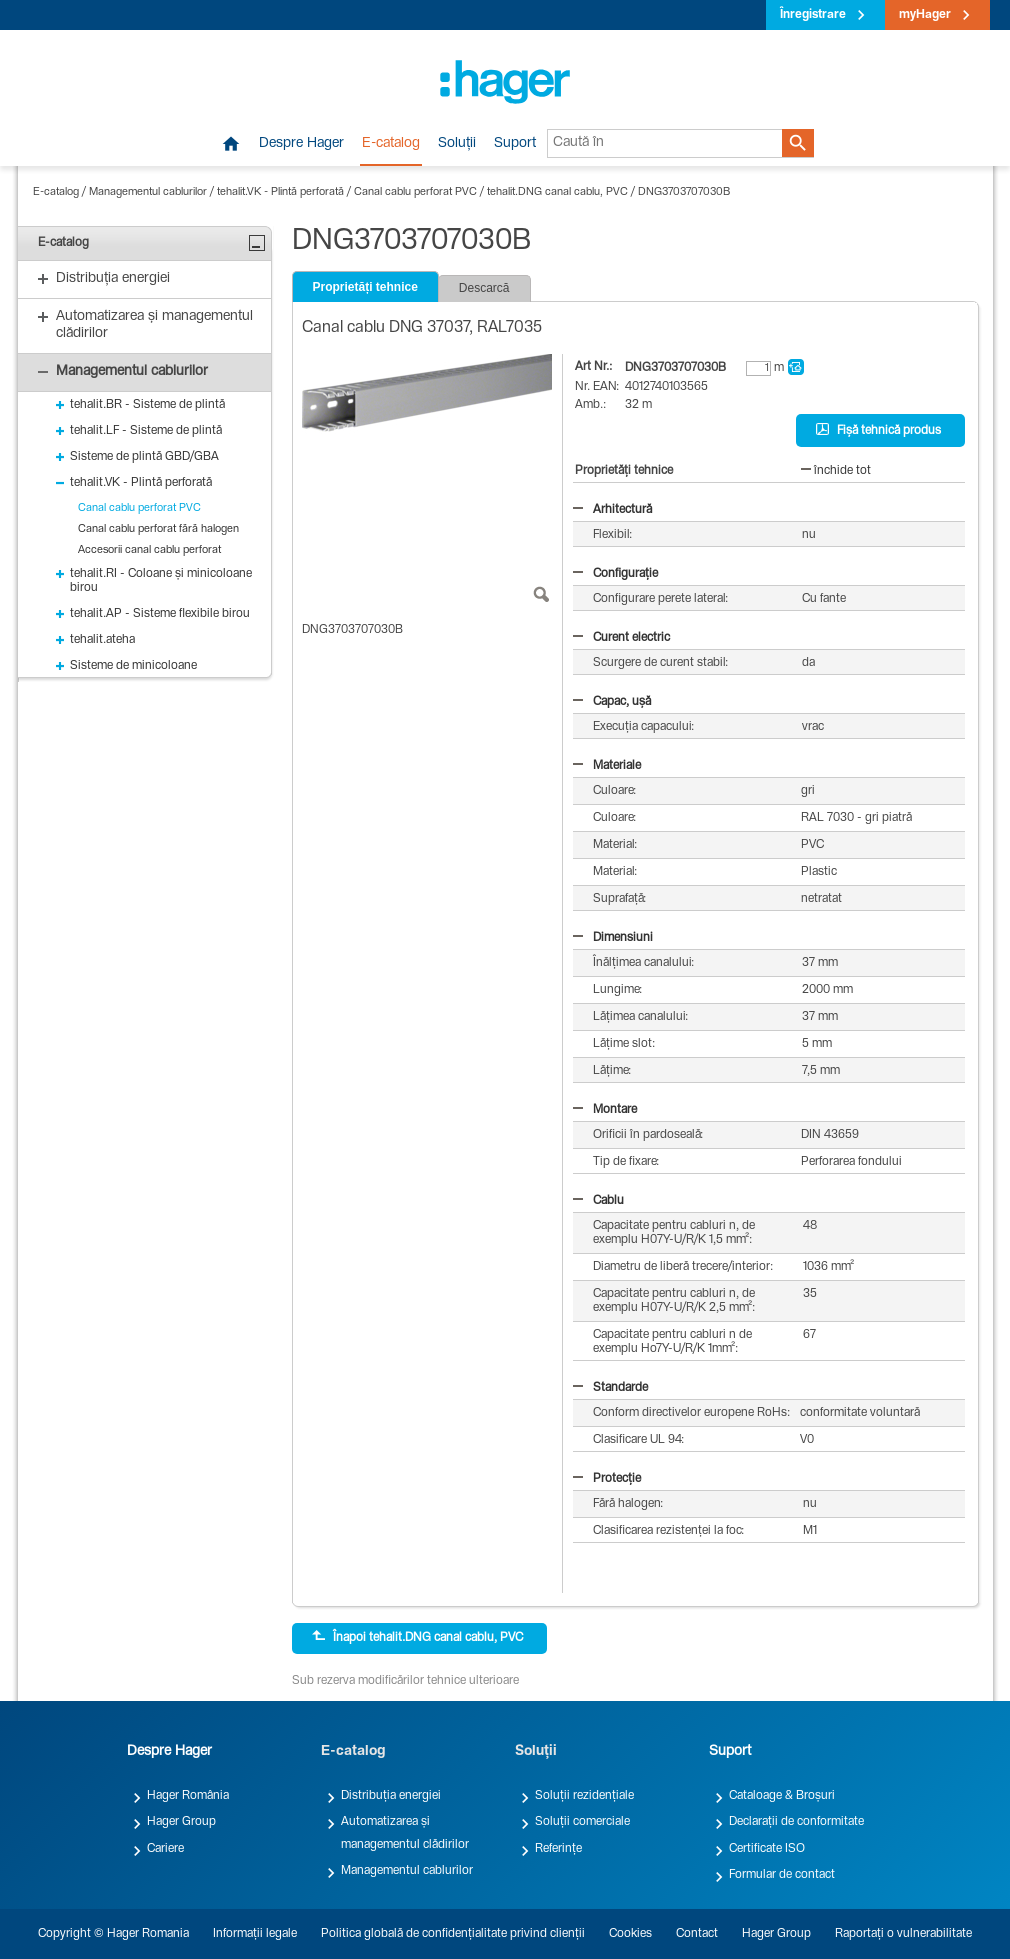 Image resolution: width=1010 pixels, height=1959 pixels. Describe the element at coordinates (405, 1833) in the screenshot. I see `Automatizarea și managementul clădirilor` at that location.